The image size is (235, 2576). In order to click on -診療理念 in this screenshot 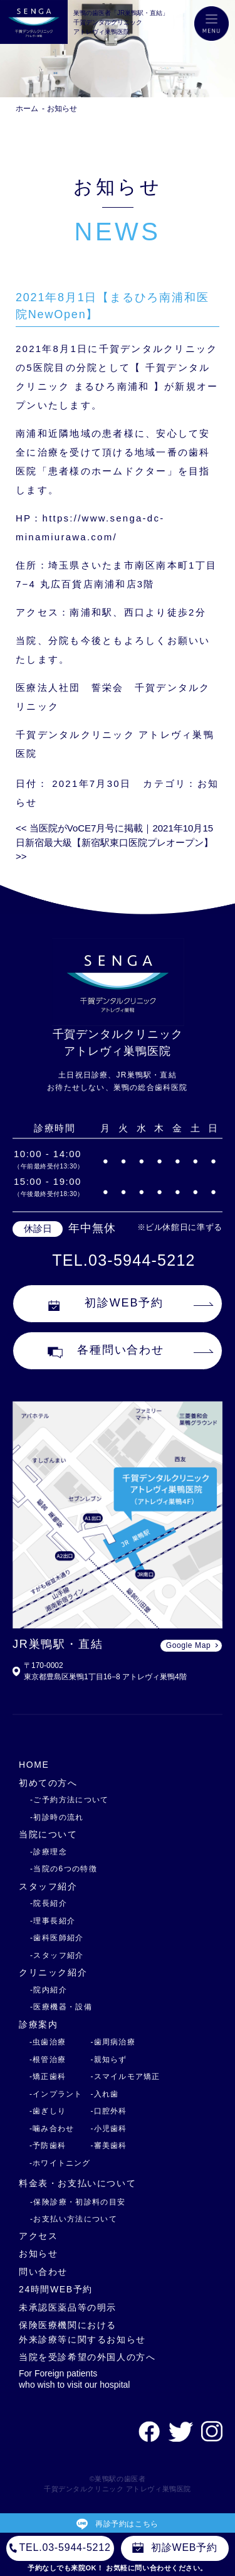, I will do `click(48, 1851)`.